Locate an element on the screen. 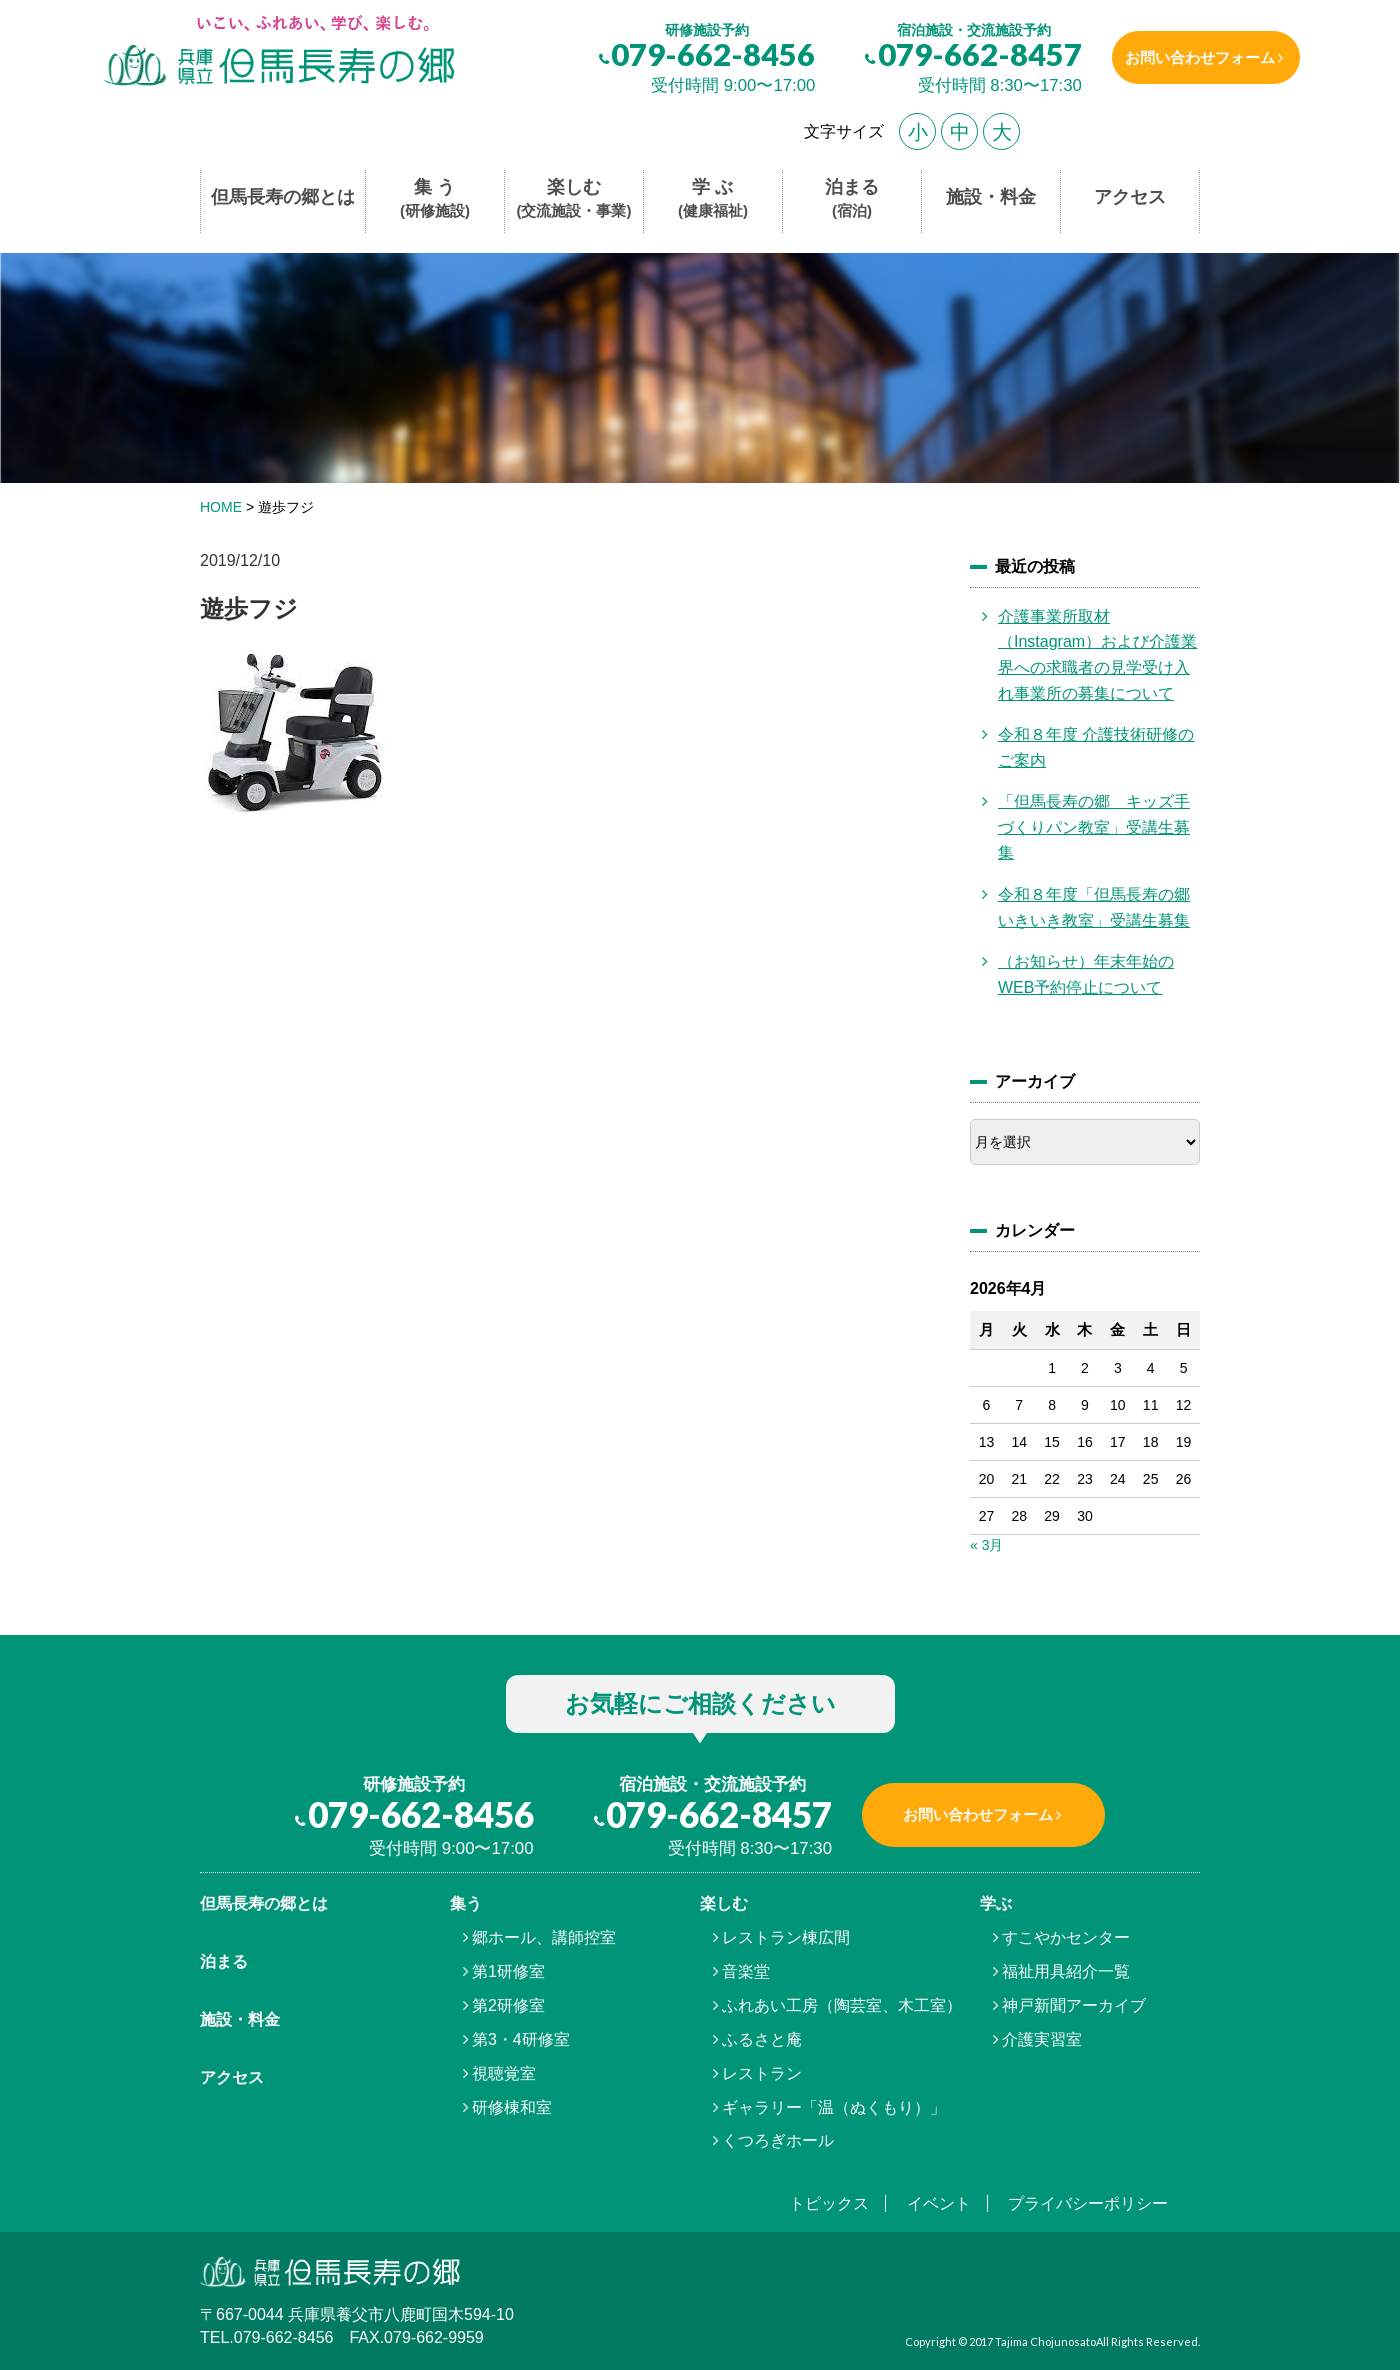  ふれあい工房（陶芸室、木工室） is located at coordinates (842, 2005).